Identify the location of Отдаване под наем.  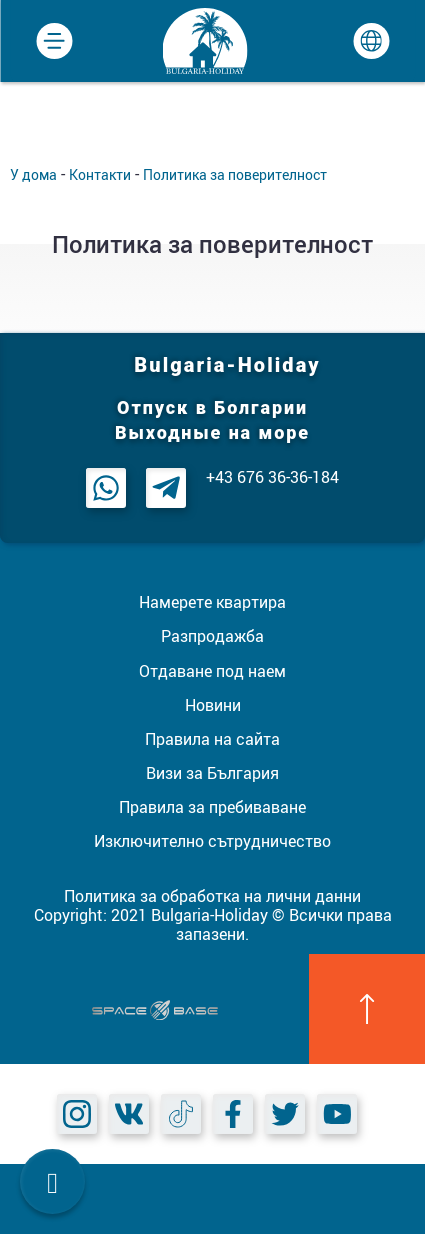
(212, 671).